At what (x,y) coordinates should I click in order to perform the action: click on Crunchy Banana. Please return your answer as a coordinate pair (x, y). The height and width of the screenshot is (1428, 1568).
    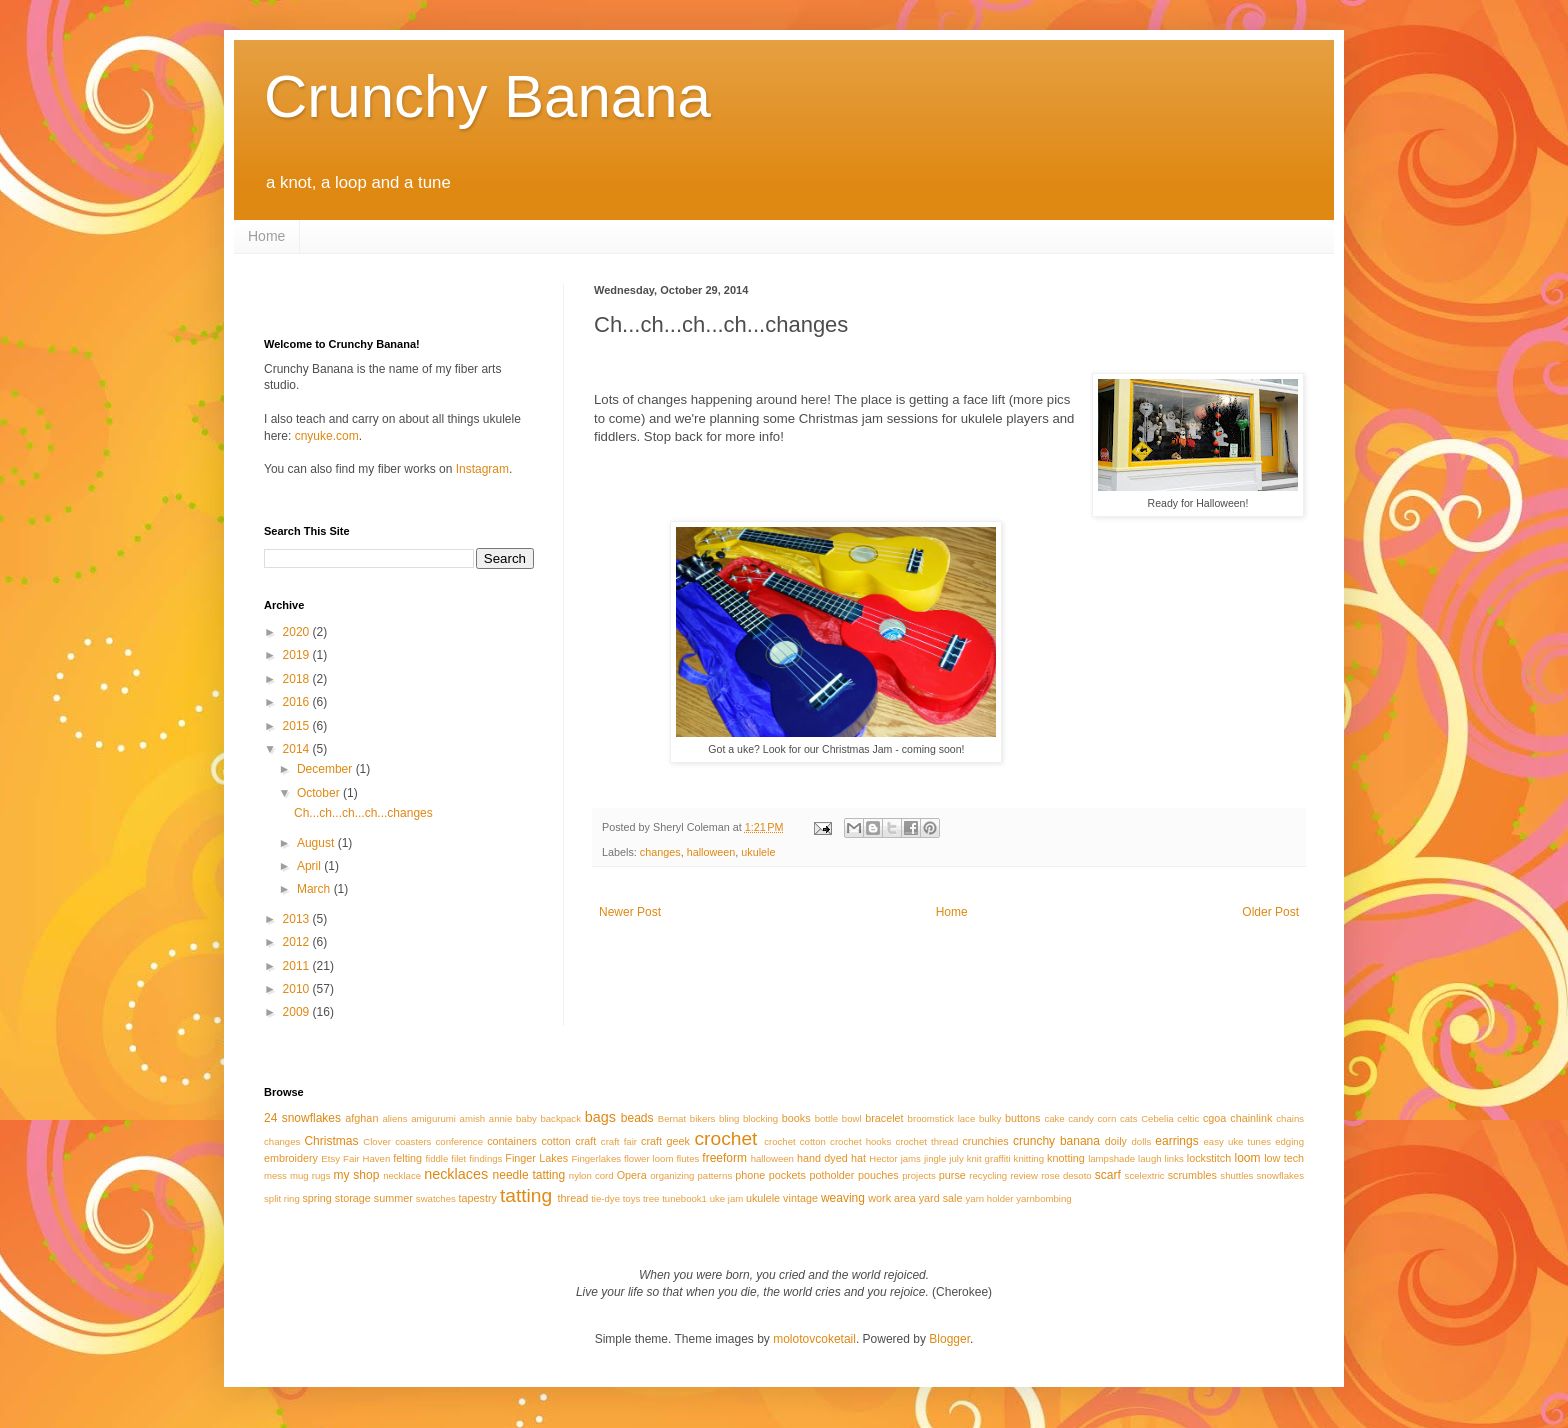
    Looking at the image, I should click on (487, 96).